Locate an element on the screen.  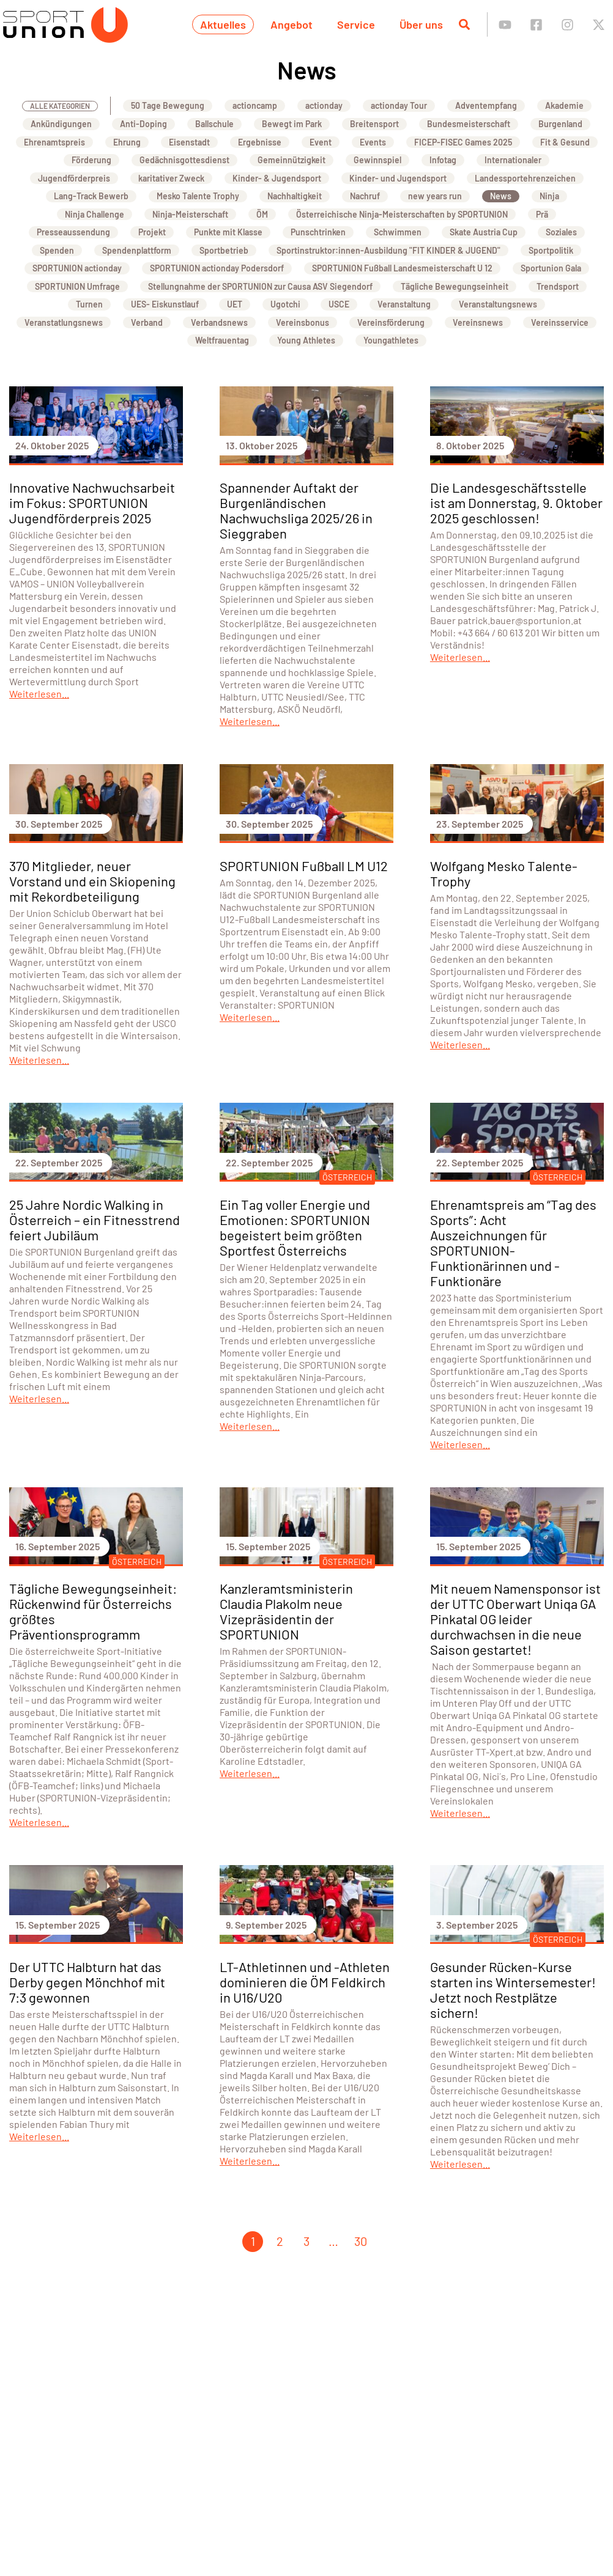
Spendenplattform is located at coordinates (136, 250).